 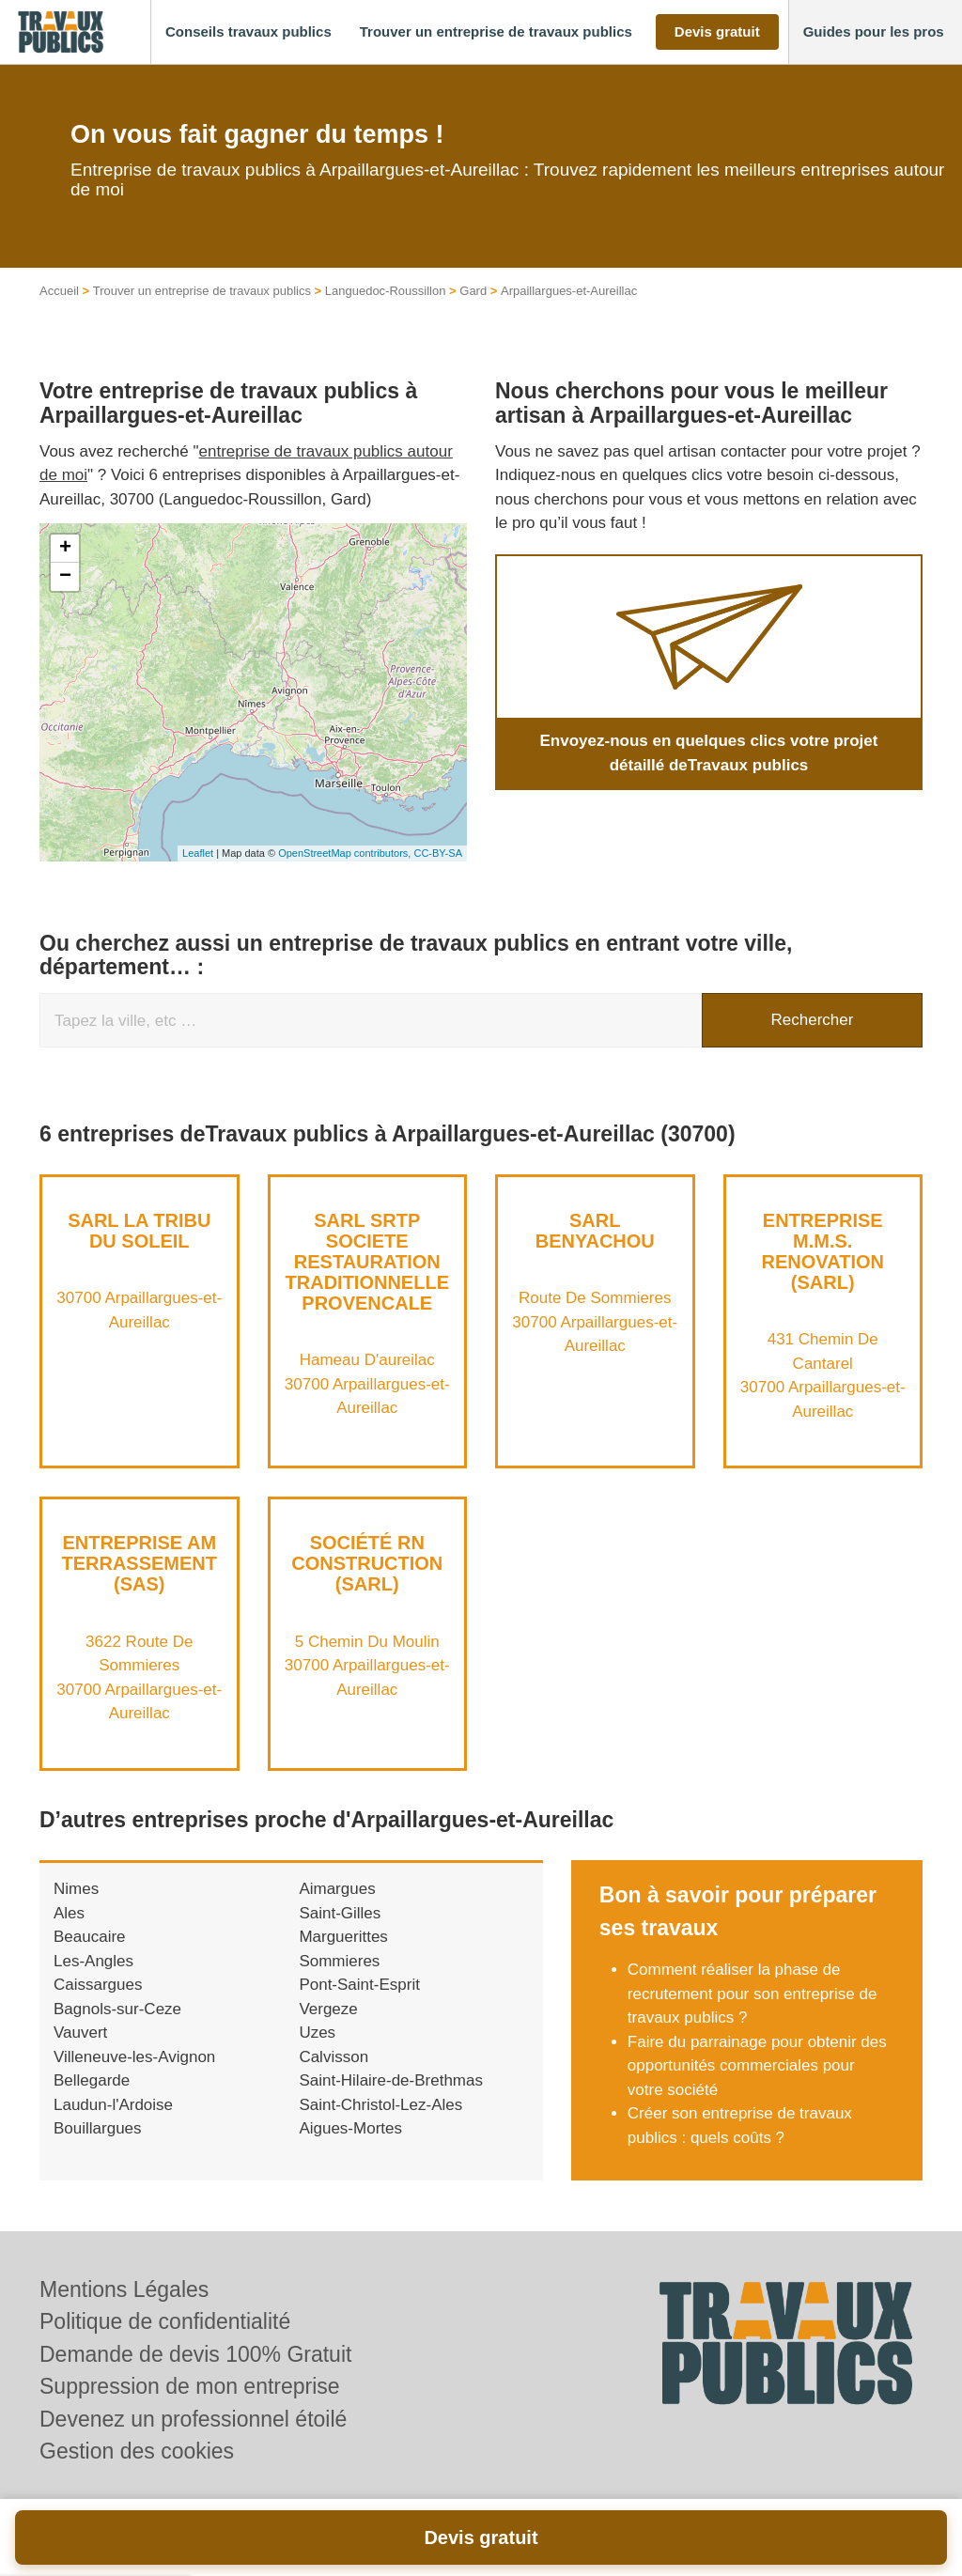 I want to click on Entreprise M.M.S. RENOVATION (SARL), so click(x=823, y=1251).